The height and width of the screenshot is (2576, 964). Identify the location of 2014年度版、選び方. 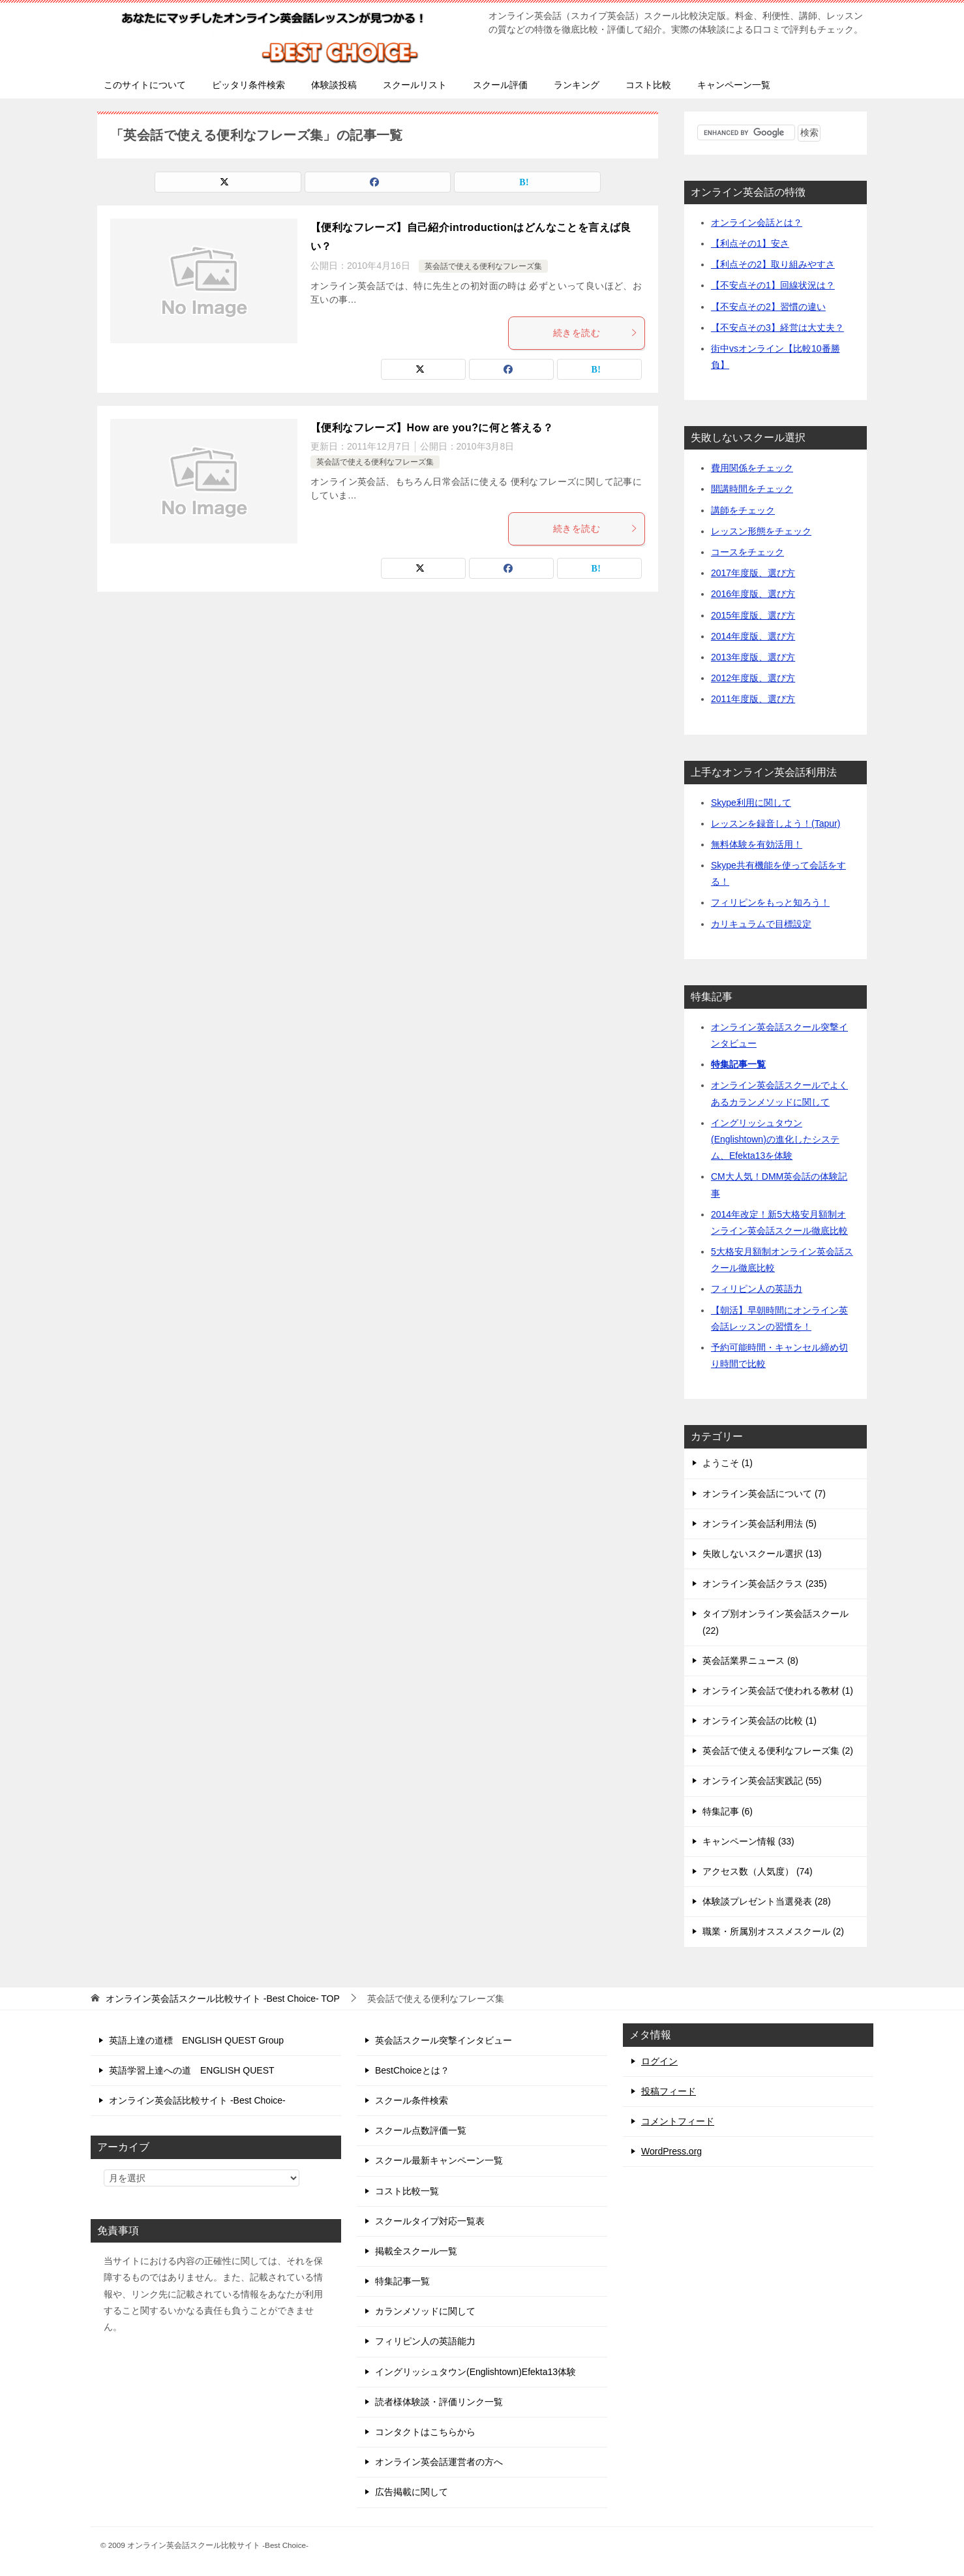
(753, 636).